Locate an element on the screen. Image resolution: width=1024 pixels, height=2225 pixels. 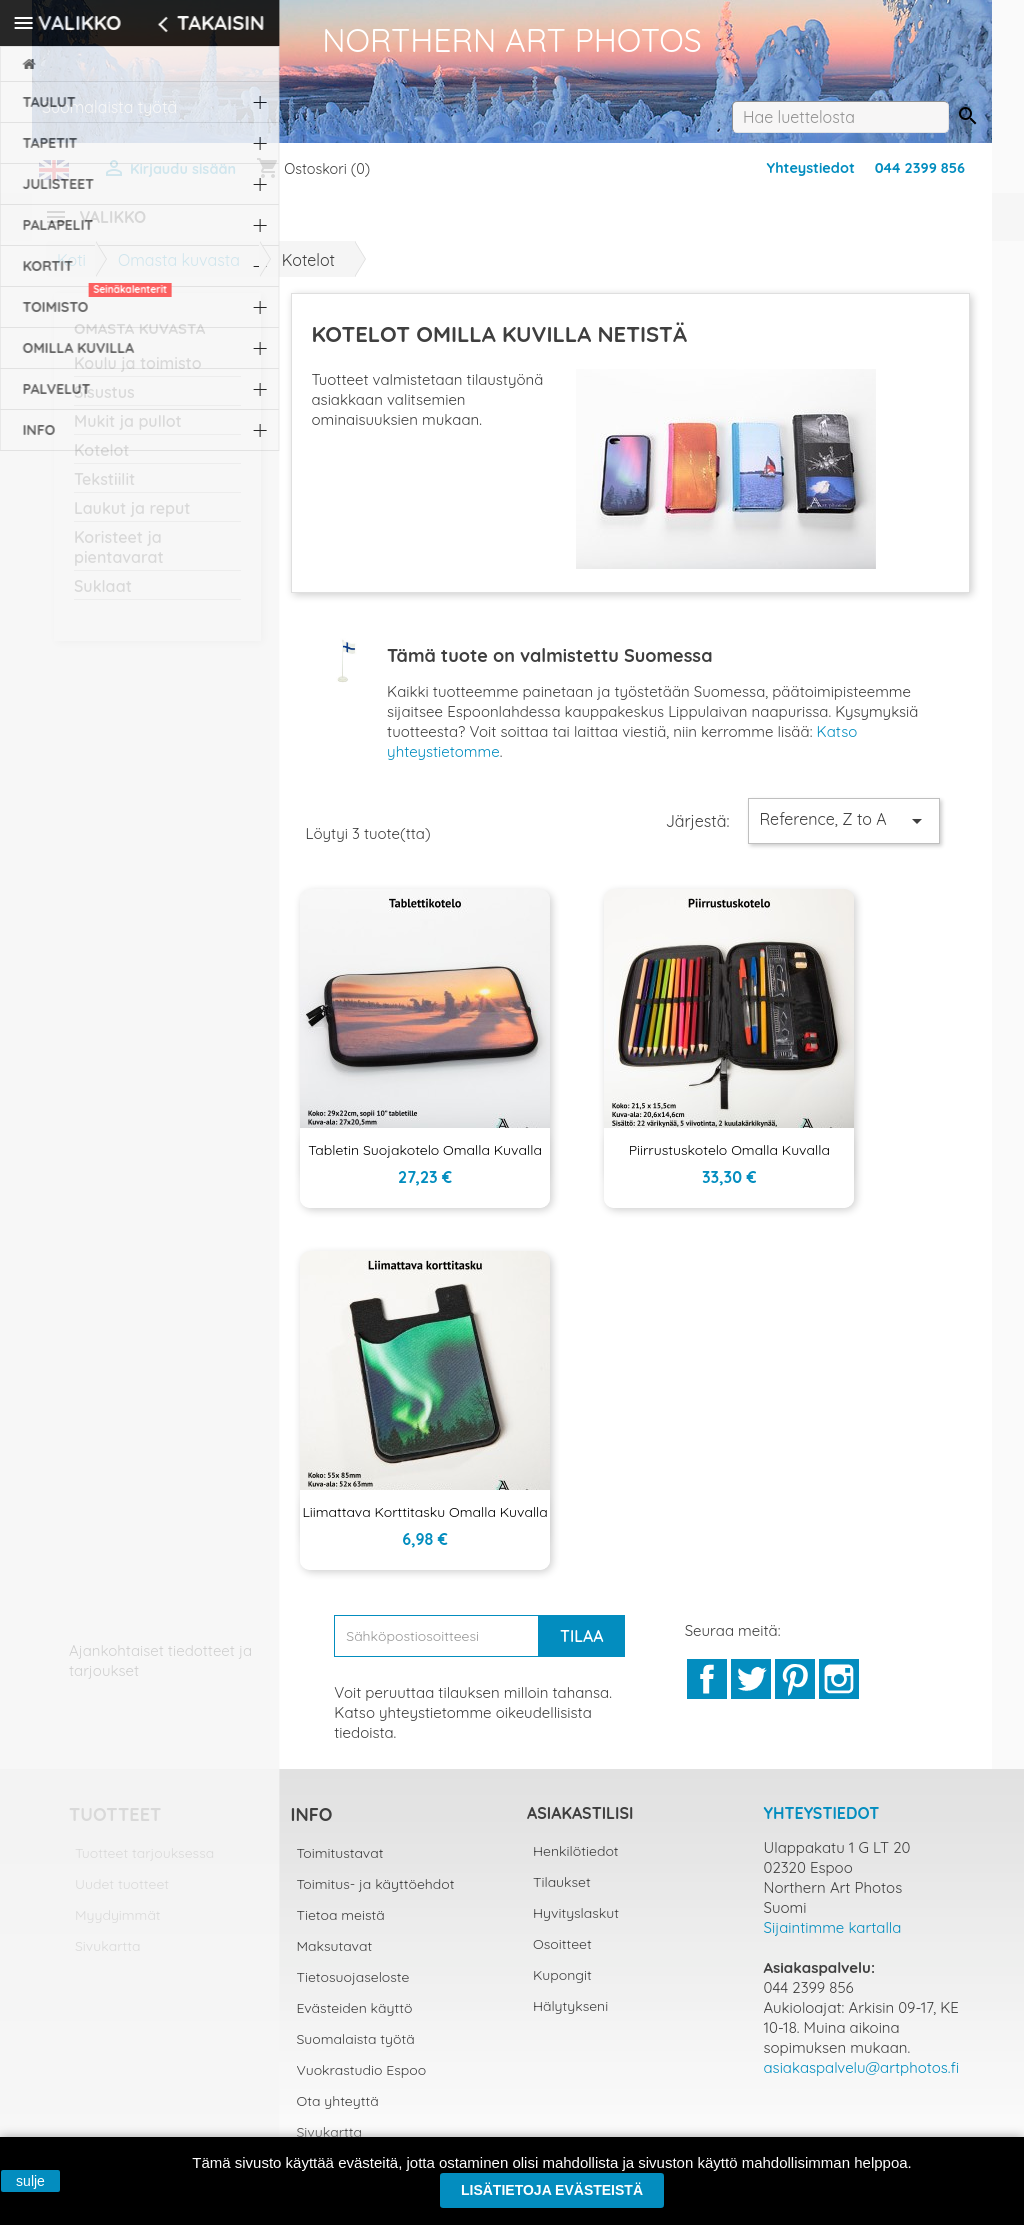
Vuokrastudio Espoo is located at coordinates (362, 2082).